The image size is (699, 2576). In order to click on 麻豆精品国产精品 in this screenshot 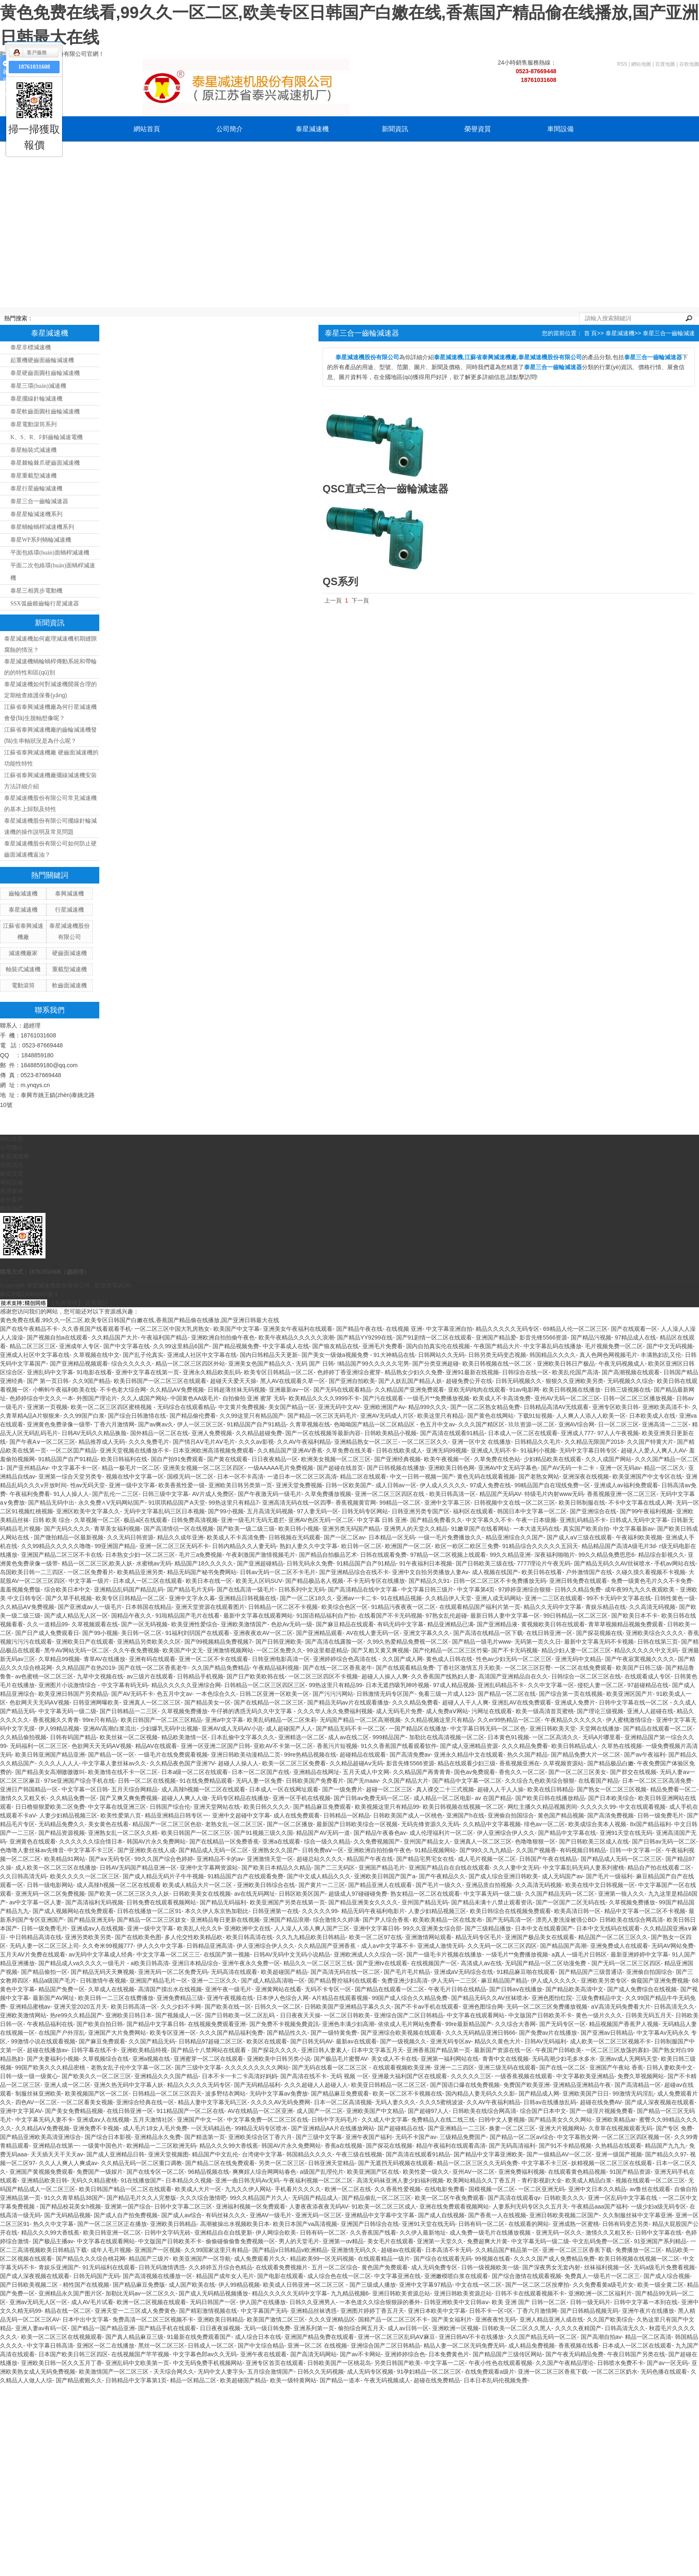, I will do `click(504, 1980)`.